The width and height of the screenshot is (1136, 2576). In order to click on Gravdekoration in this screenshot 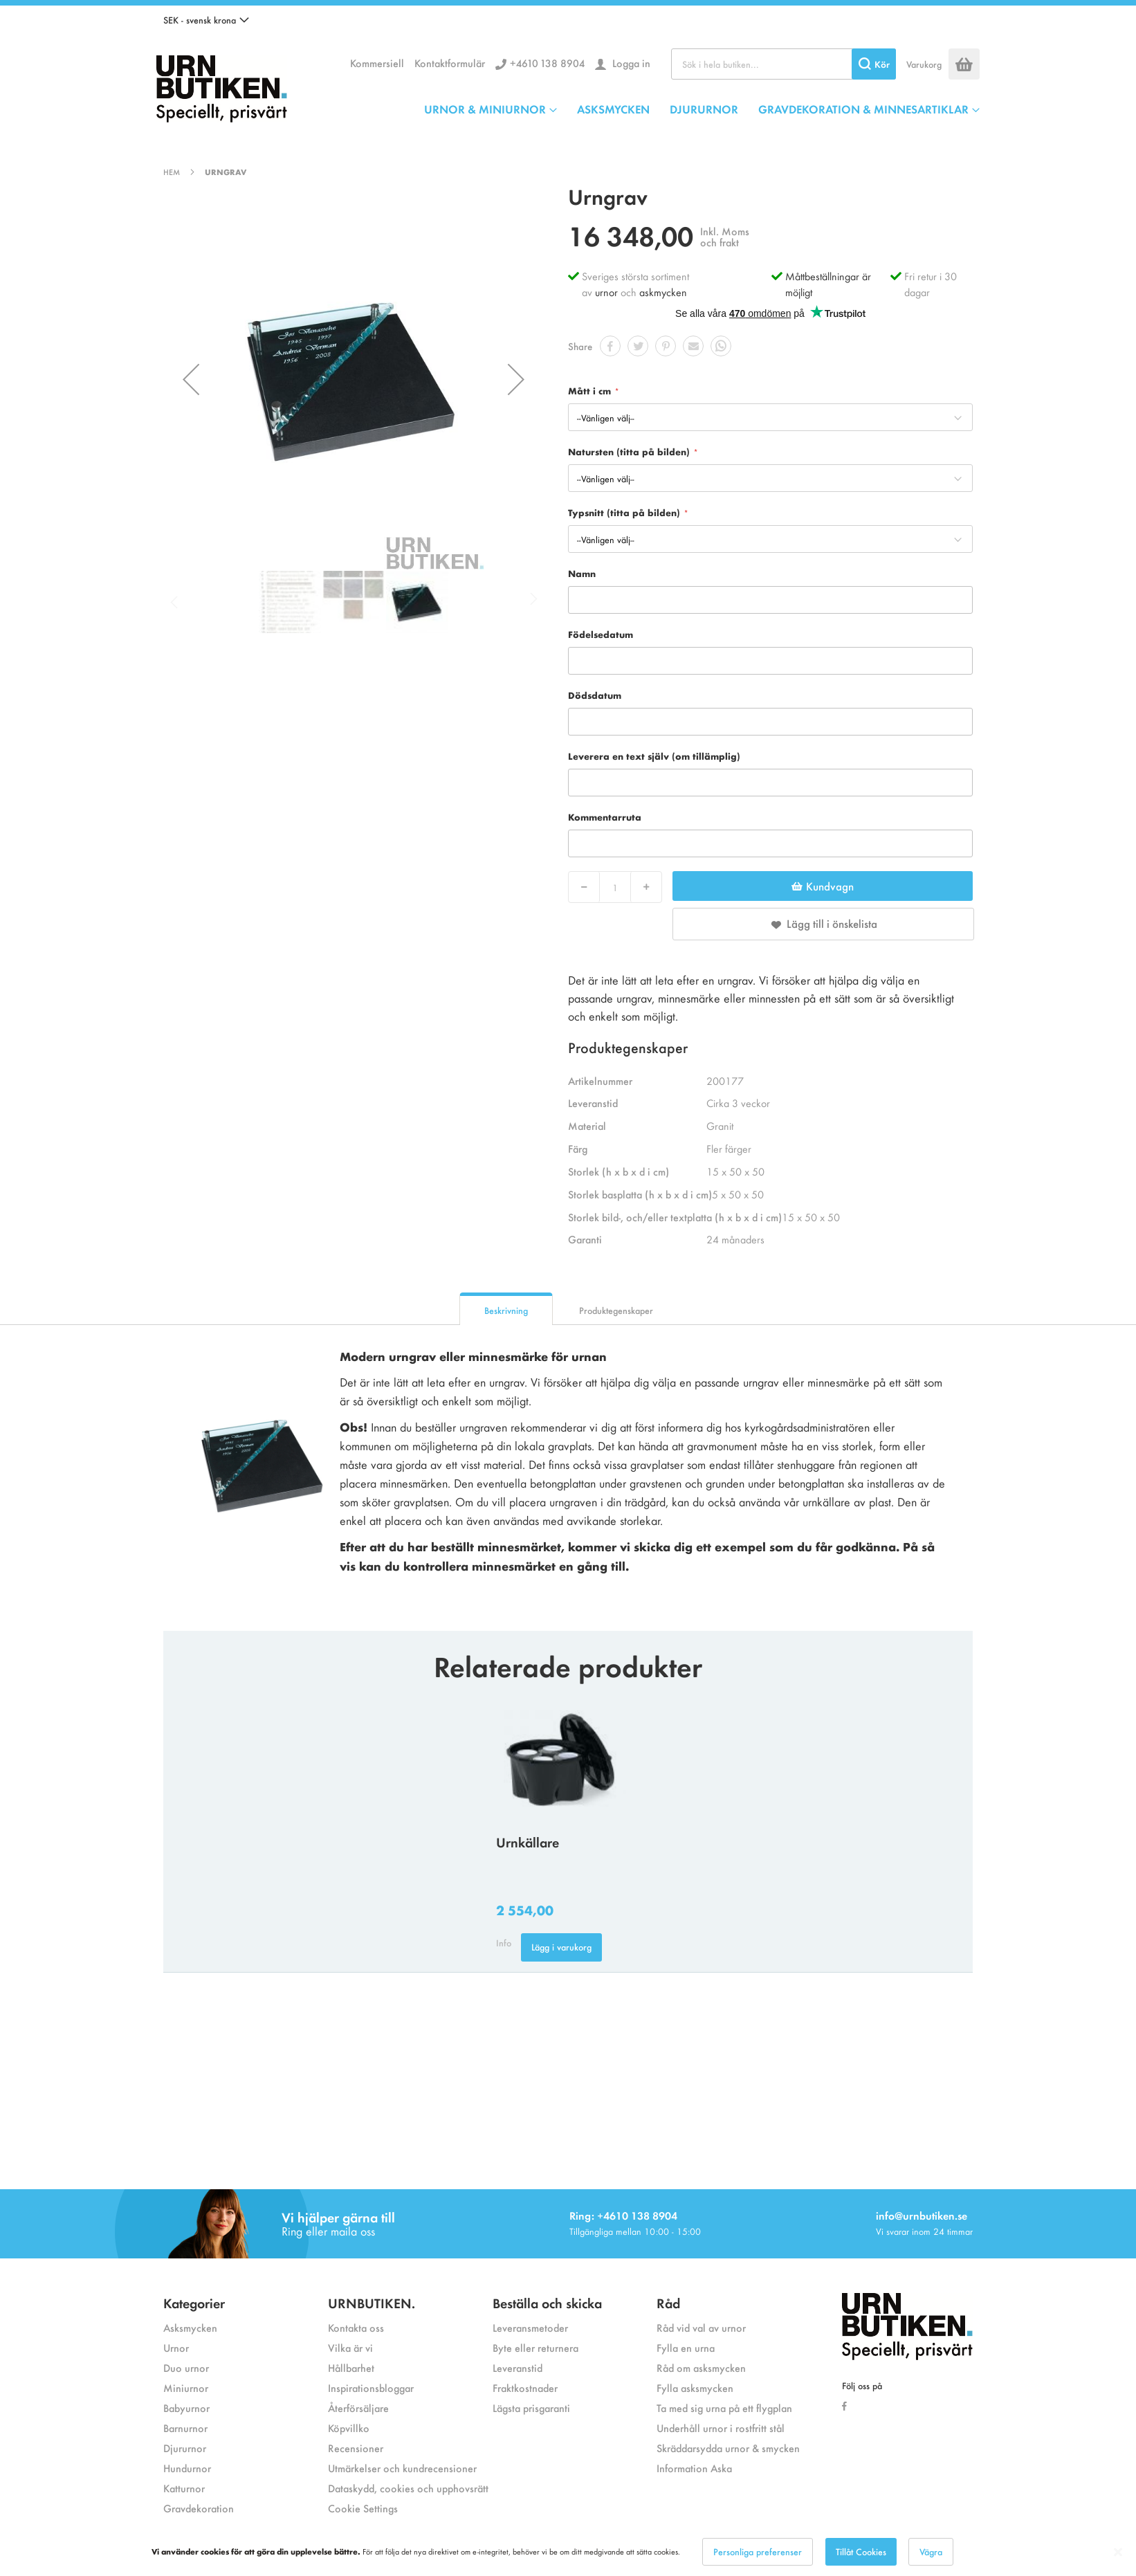, I will do `click(198, 2508)`.